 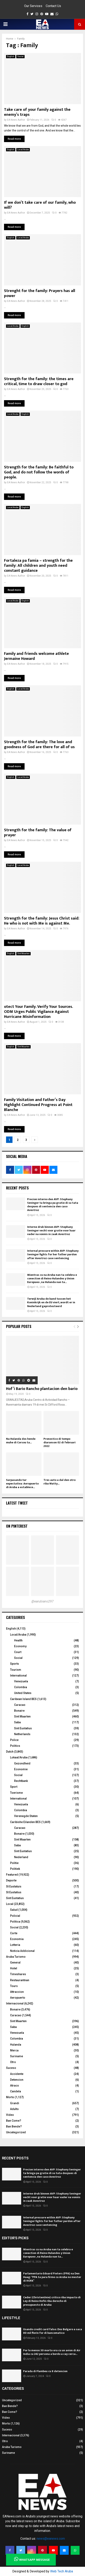 I want to click on Accidente, so click(x=16, y=2073).